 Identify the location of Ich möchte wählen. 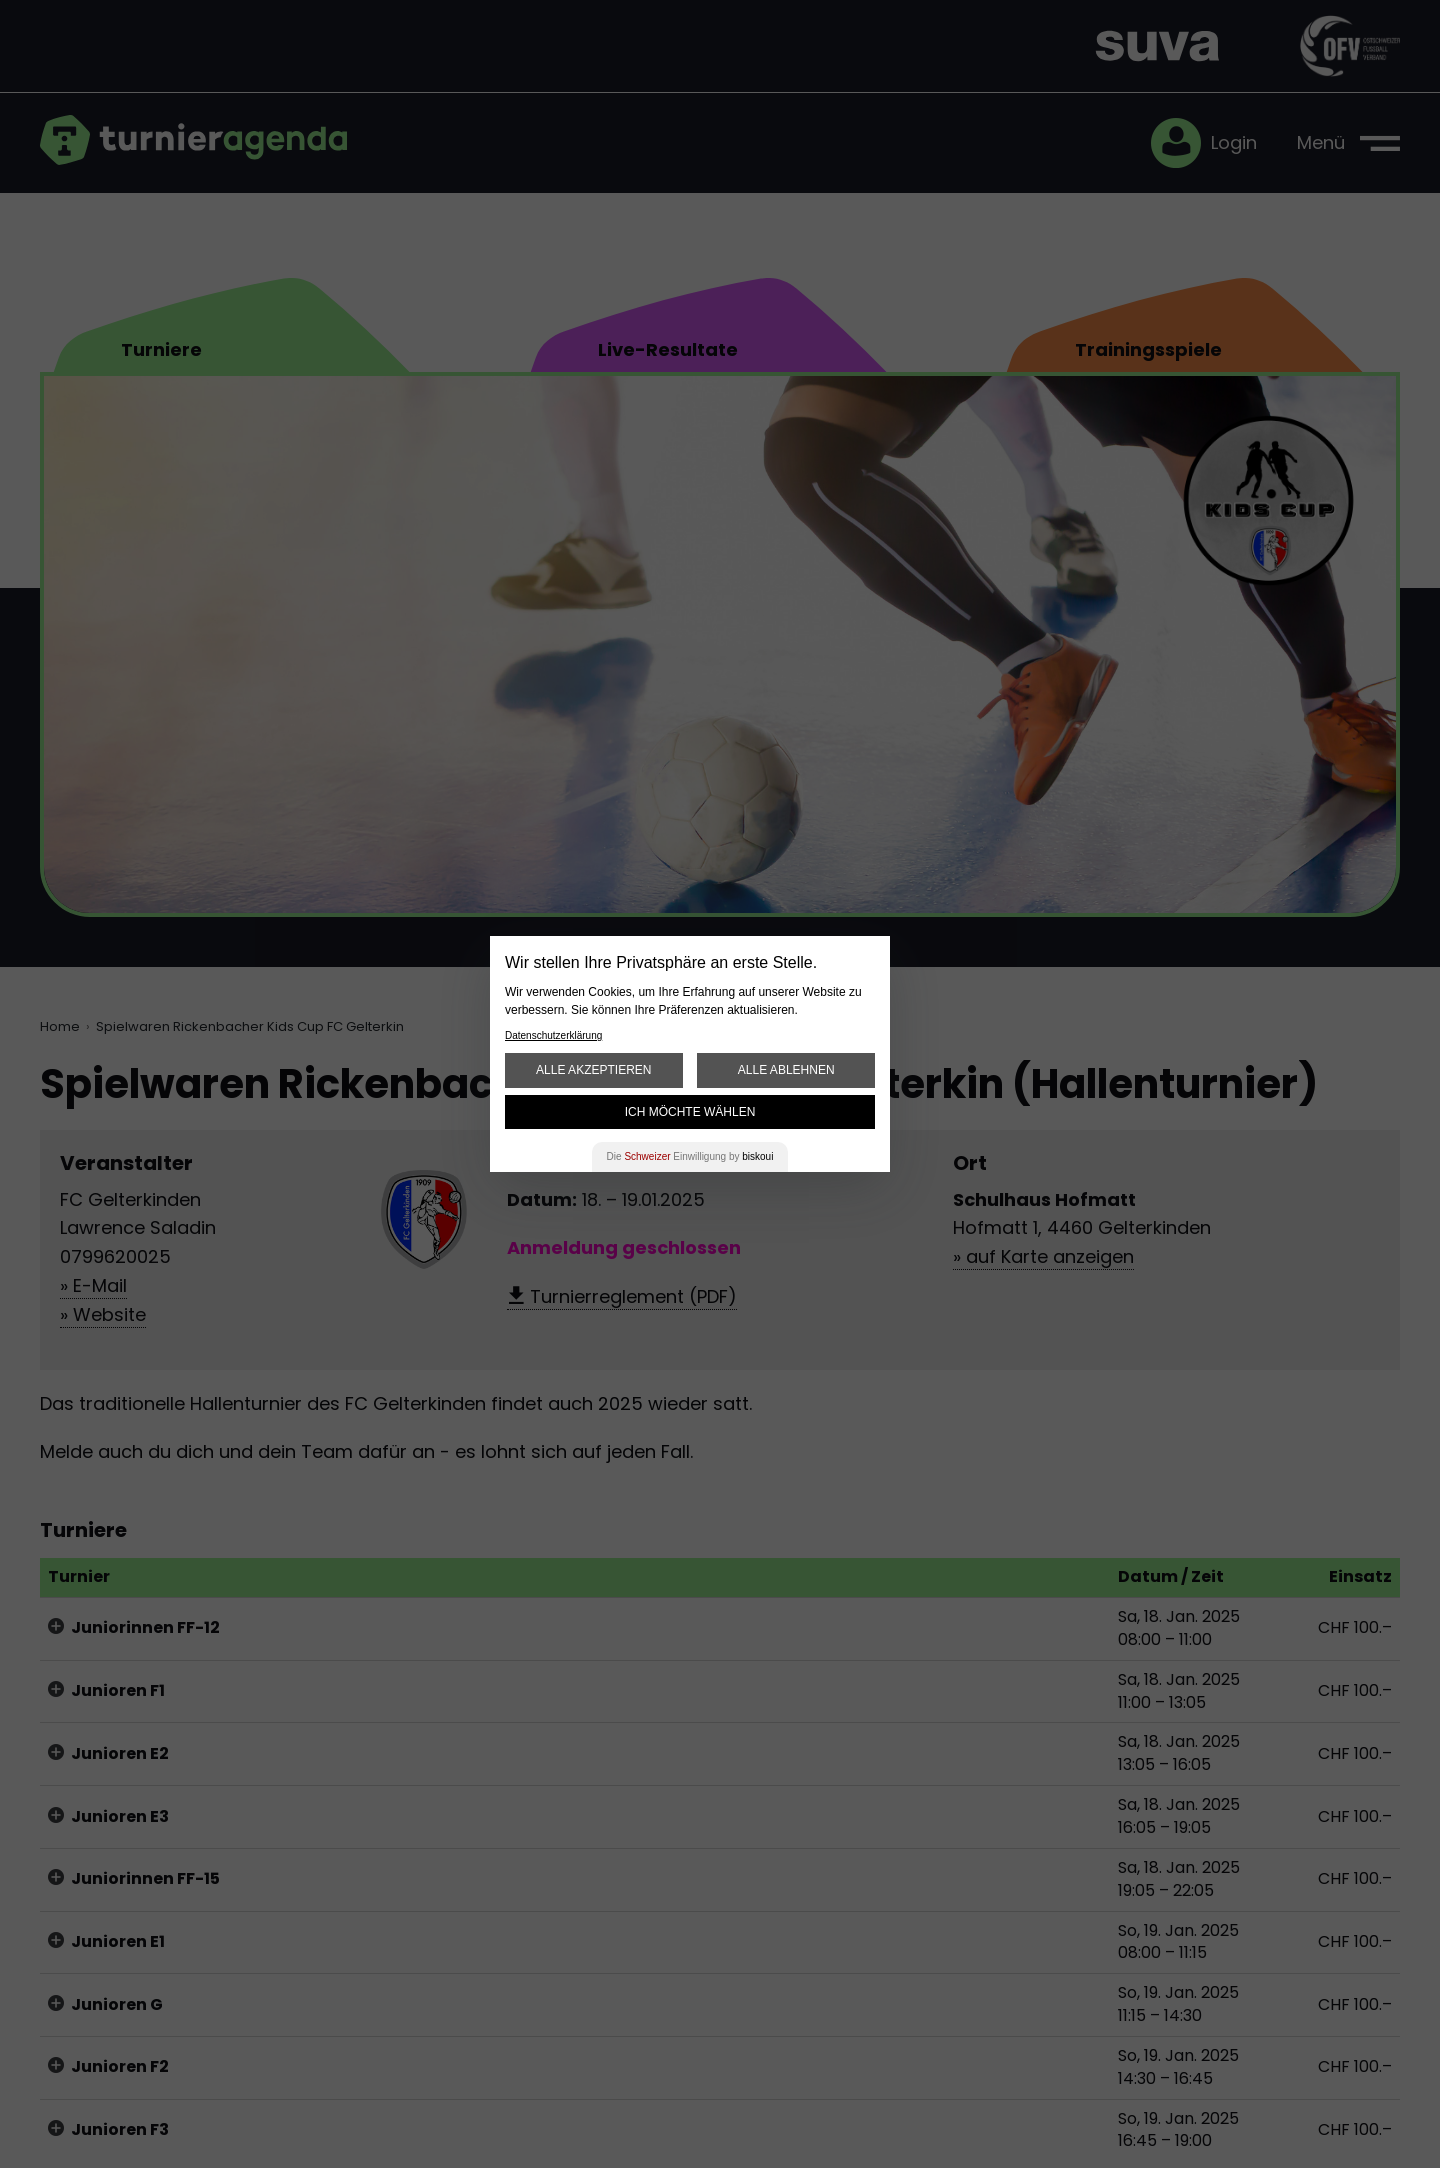
(690, 1112).